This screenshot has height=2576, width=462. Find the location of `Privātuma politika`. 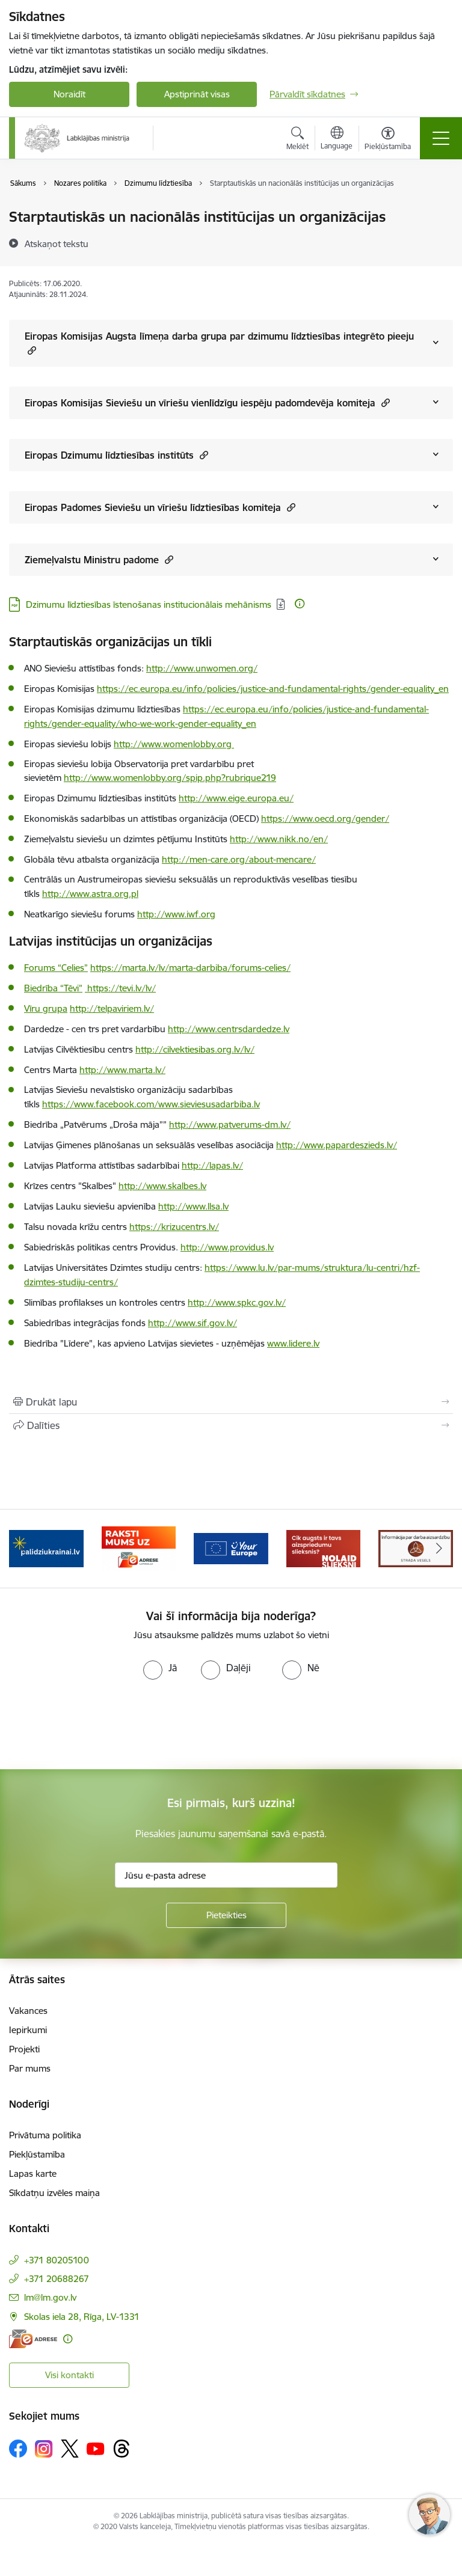

Privātuma politika is located at coordinates (45, 2135).